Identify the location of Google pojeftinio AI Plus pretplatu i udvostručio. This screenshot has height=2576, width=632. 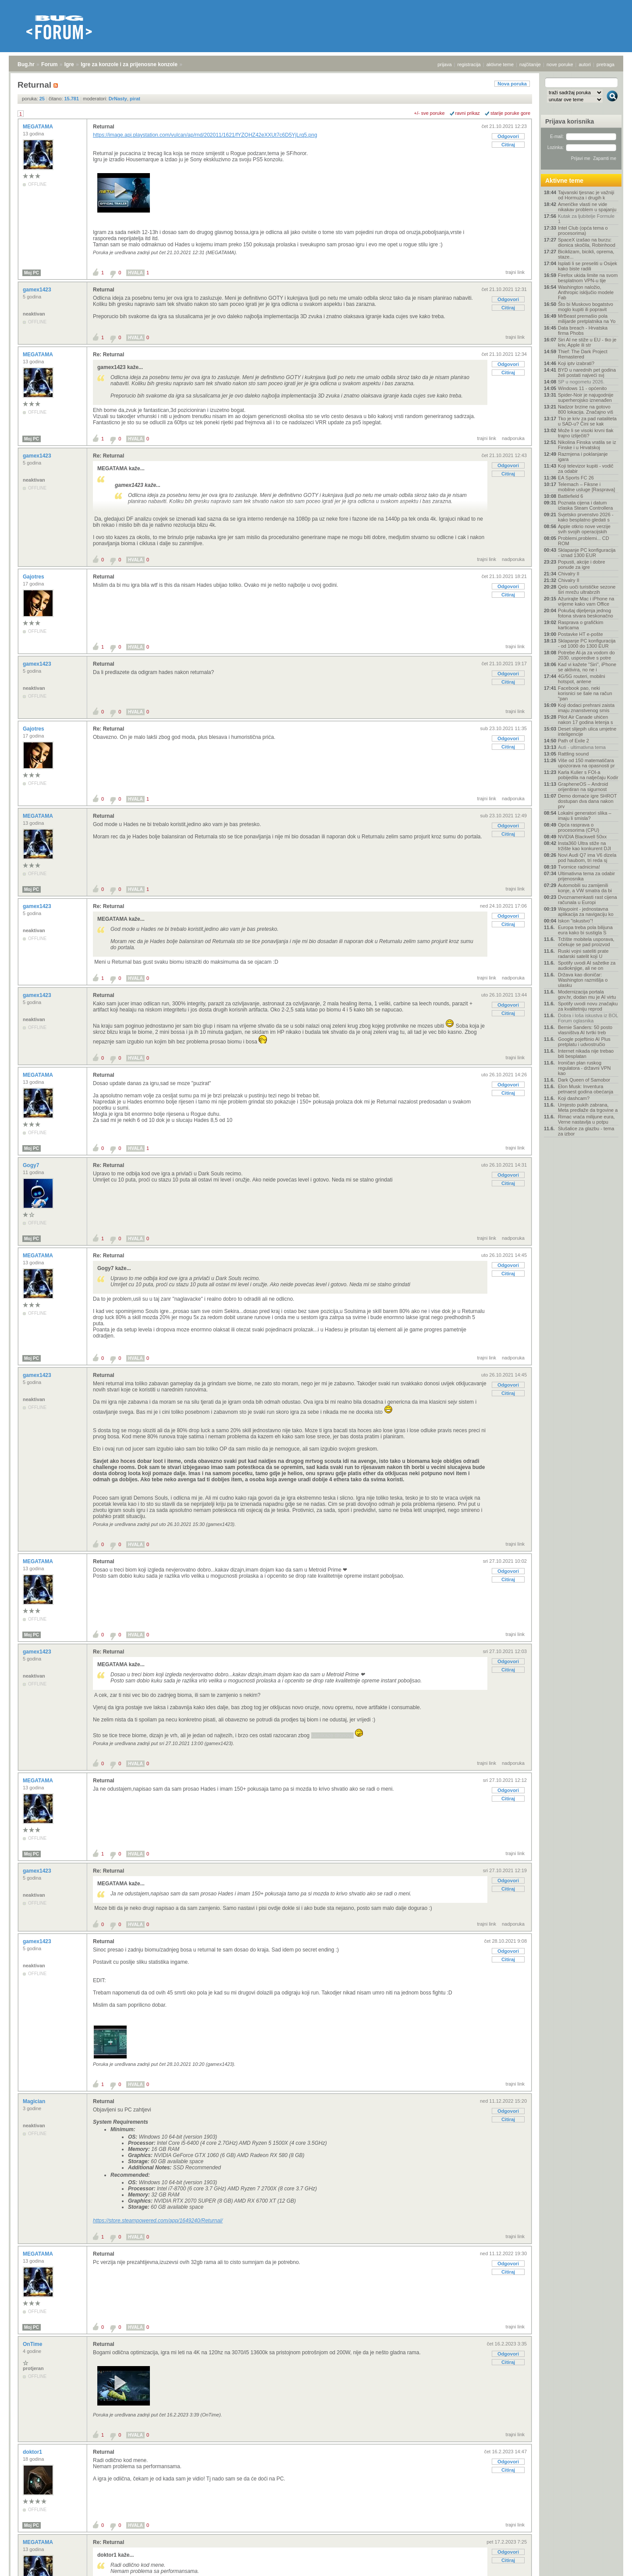
(584, 1041).